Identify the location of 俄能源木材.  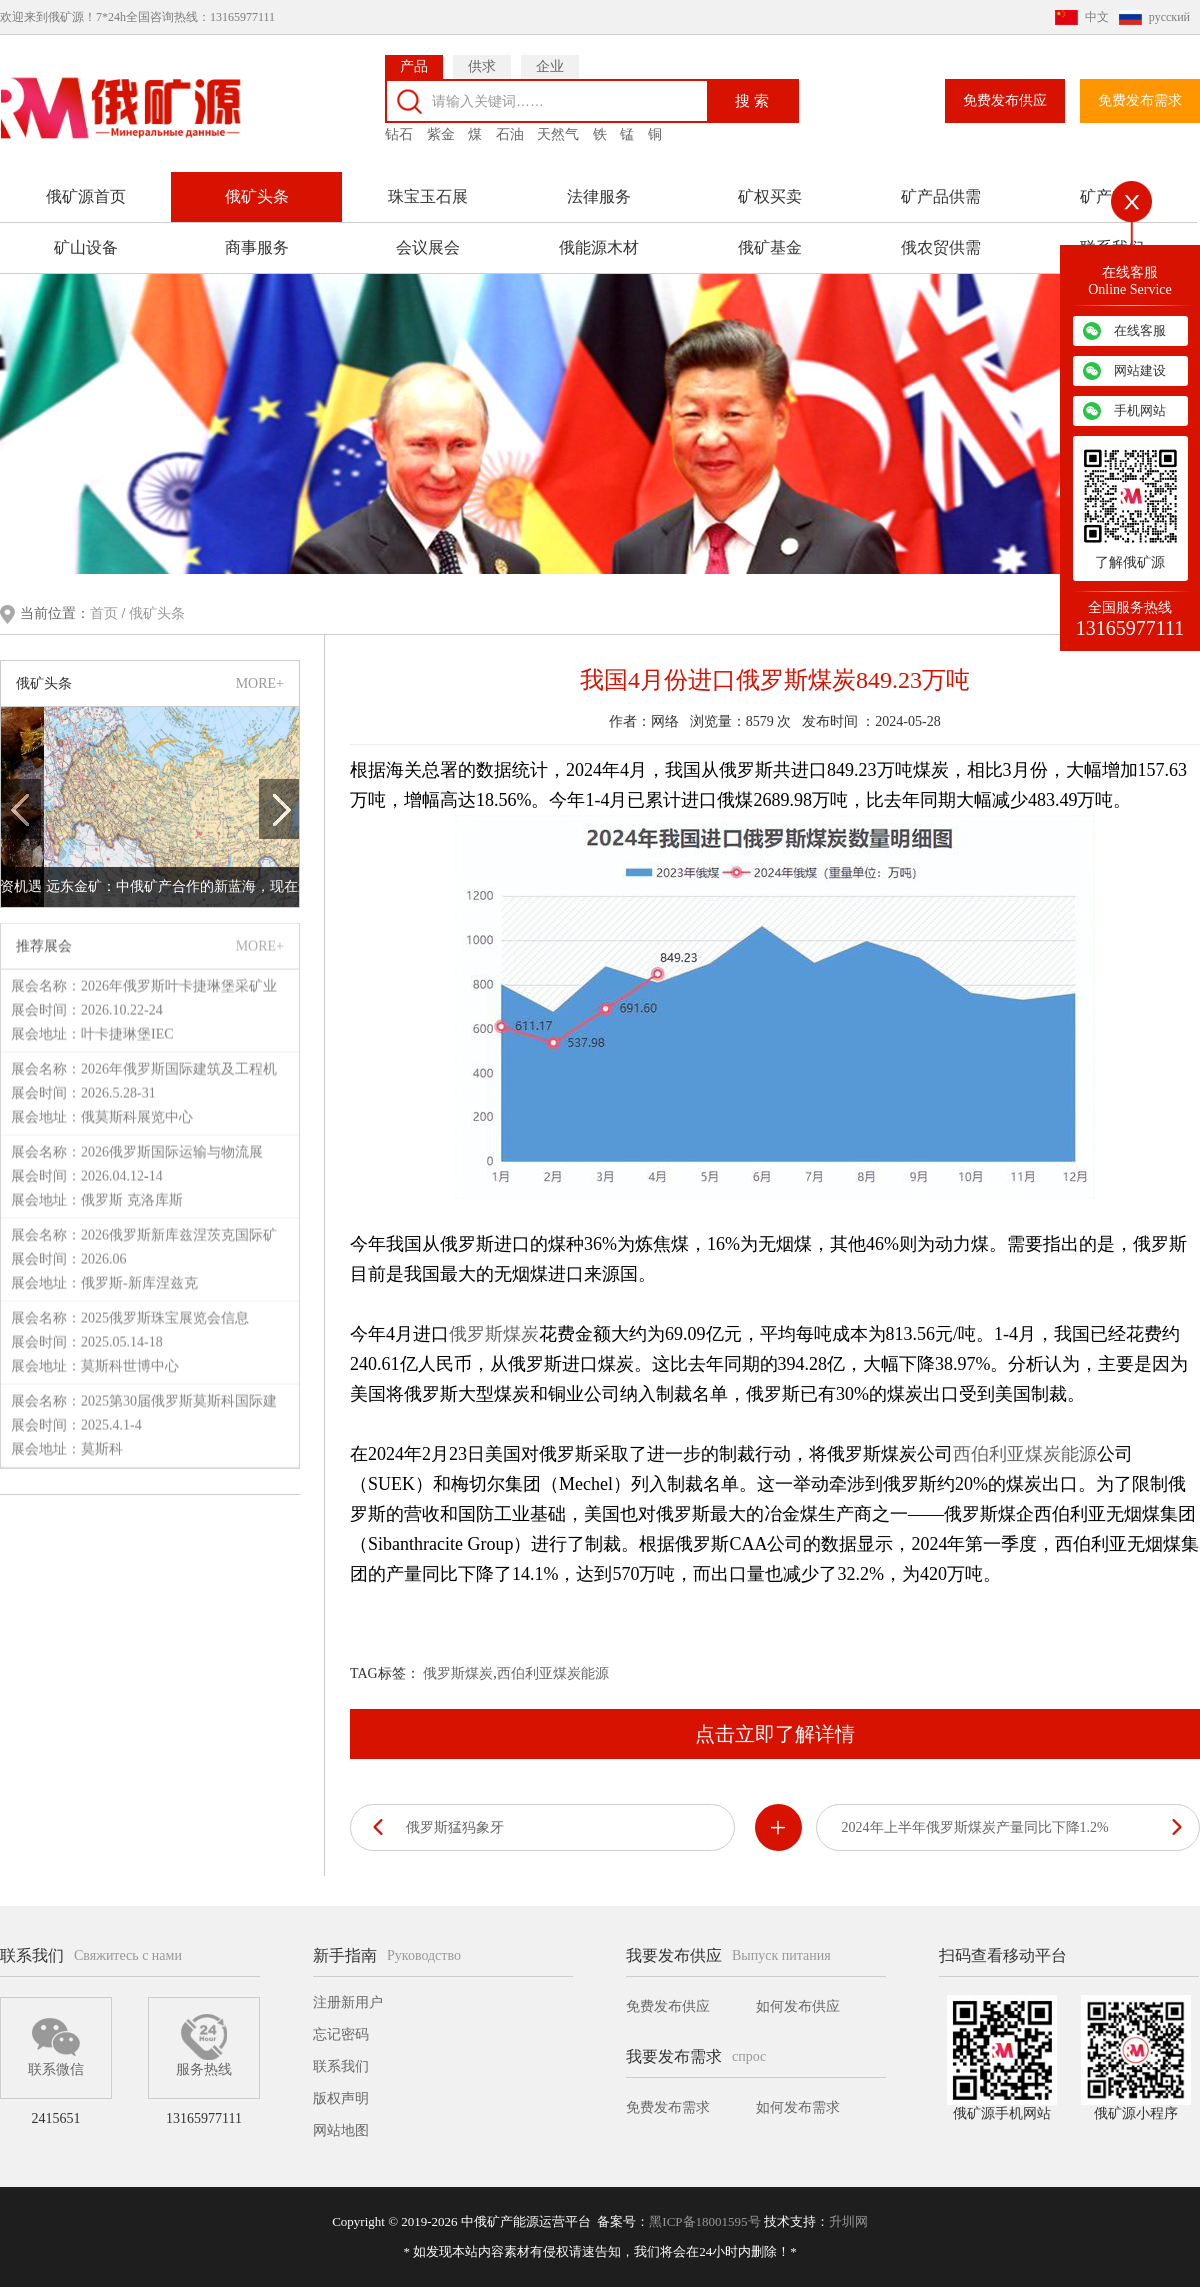
(599, 247).